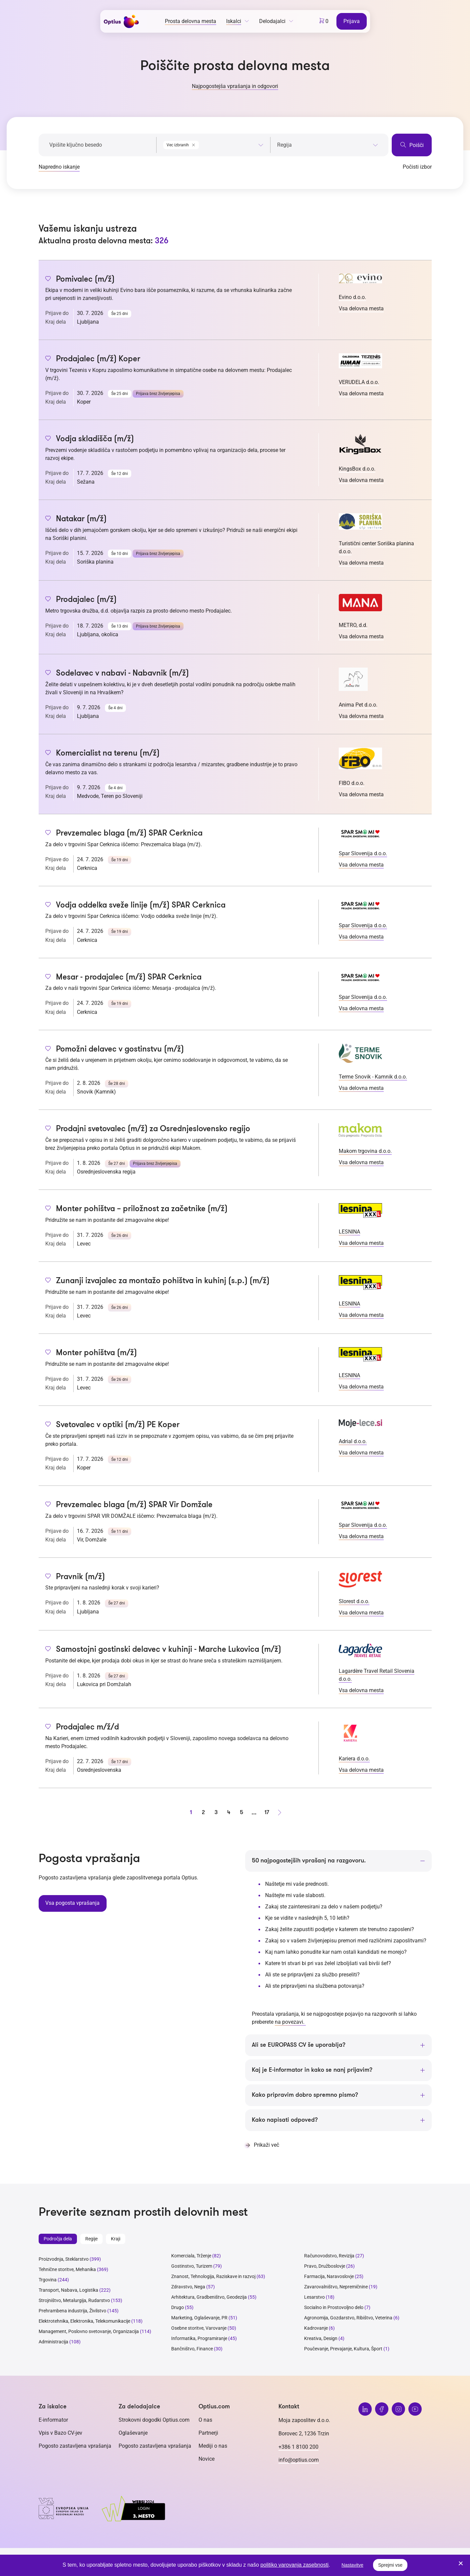 Image resolution: width=470 pixels, height=2576 pixels. I want to click on Kaj je E-informator in kako se nanj prijavim?, so click(312, 2070).